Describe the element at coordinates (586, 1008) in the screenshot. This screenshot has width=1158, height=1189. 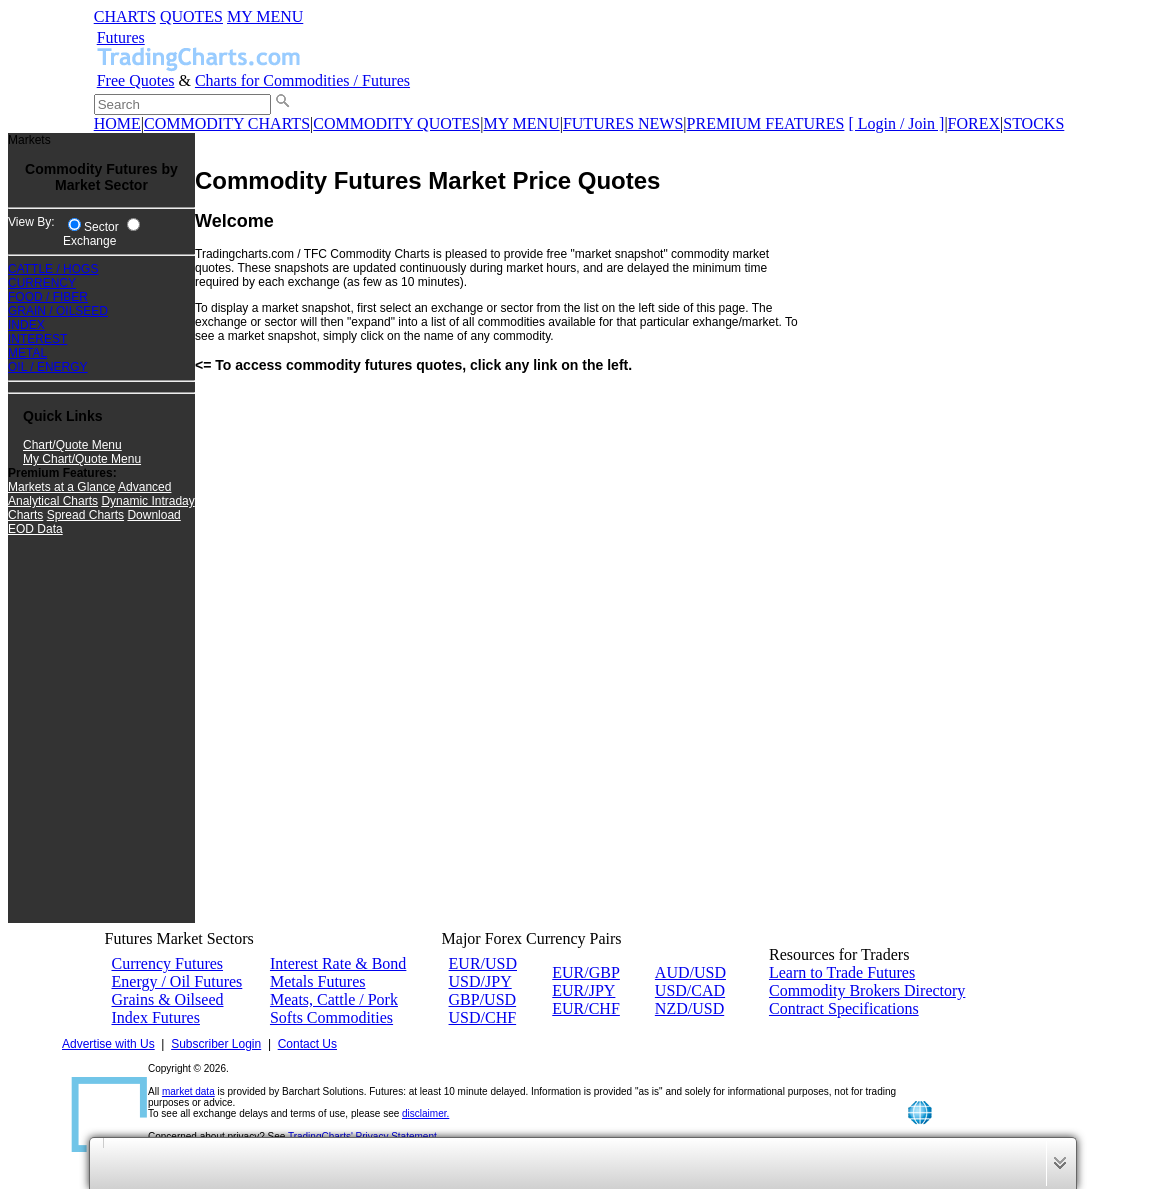
I see `EUR/CHF` at that location.